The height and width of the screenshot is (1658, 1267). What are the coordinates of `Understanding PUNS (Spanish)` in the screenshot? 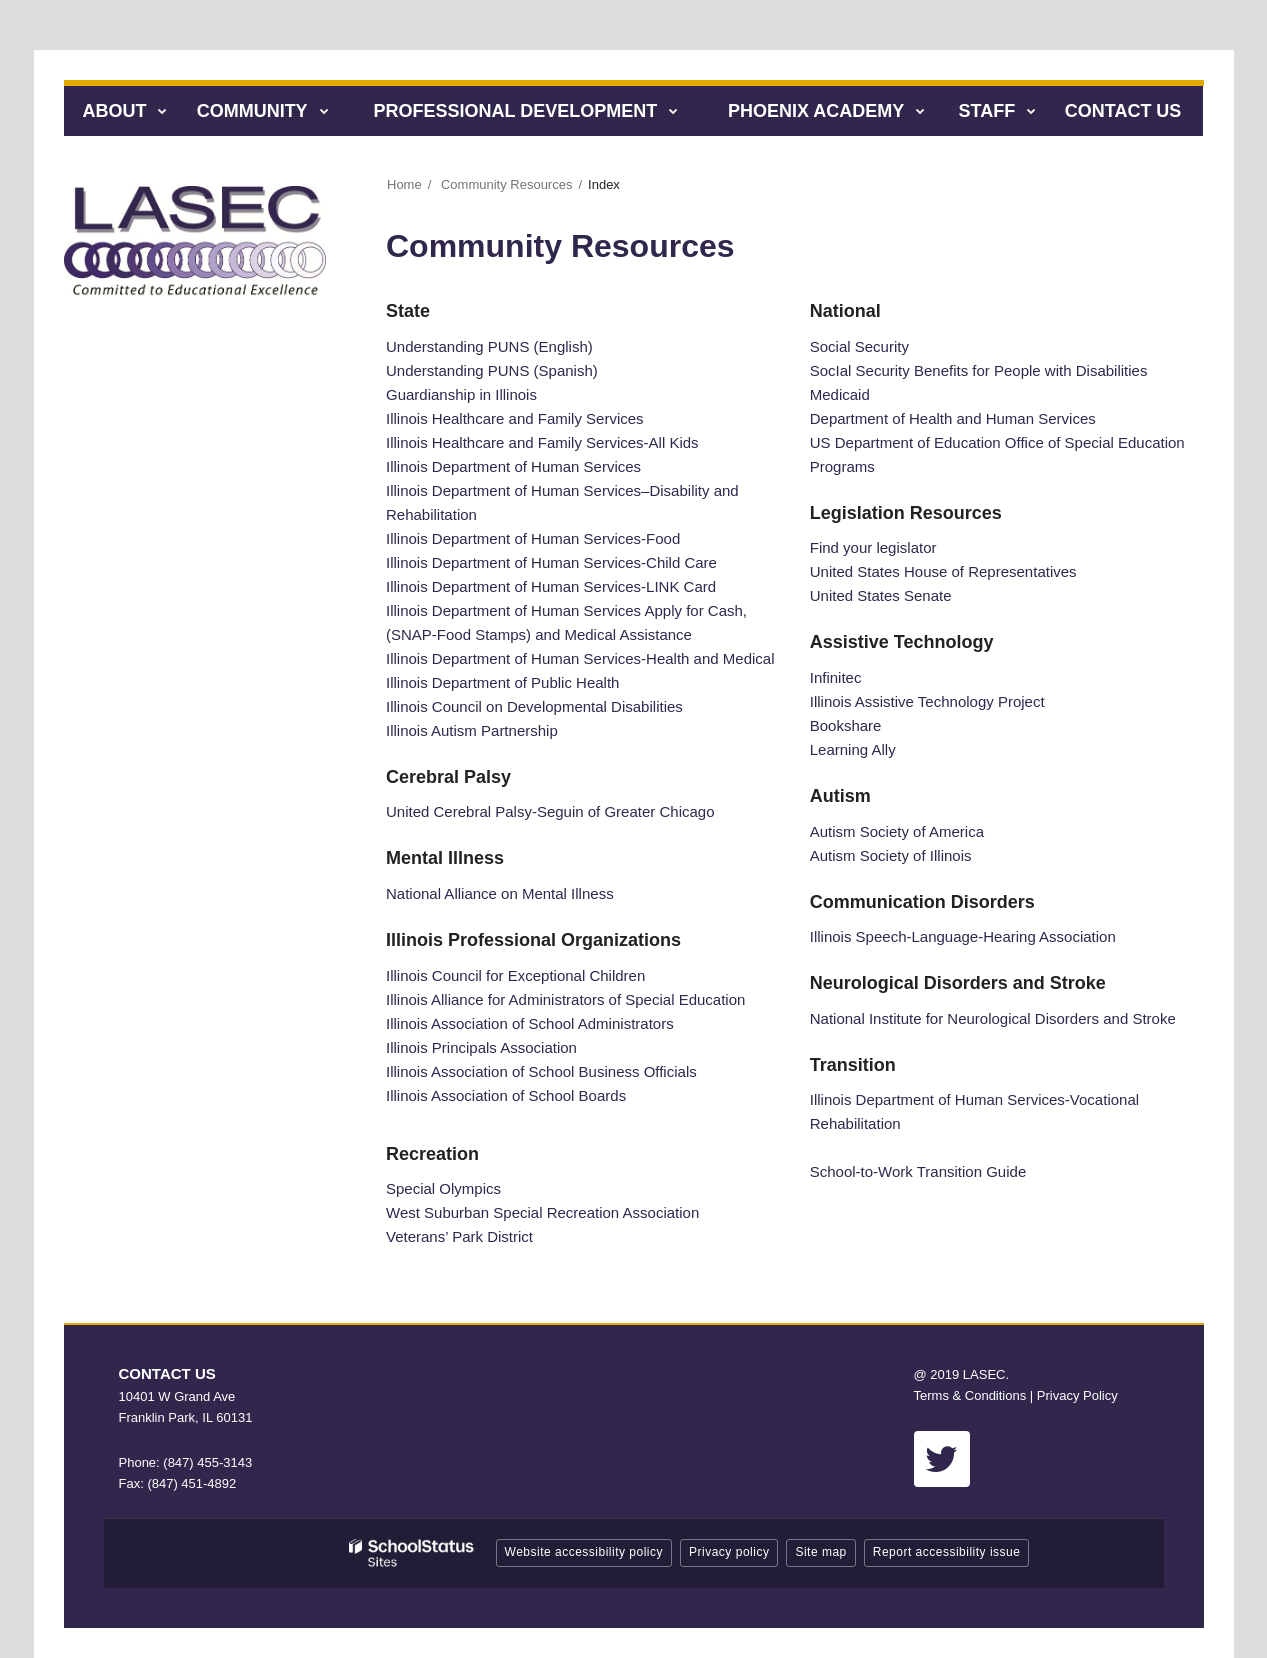 It's located at (492, 370).